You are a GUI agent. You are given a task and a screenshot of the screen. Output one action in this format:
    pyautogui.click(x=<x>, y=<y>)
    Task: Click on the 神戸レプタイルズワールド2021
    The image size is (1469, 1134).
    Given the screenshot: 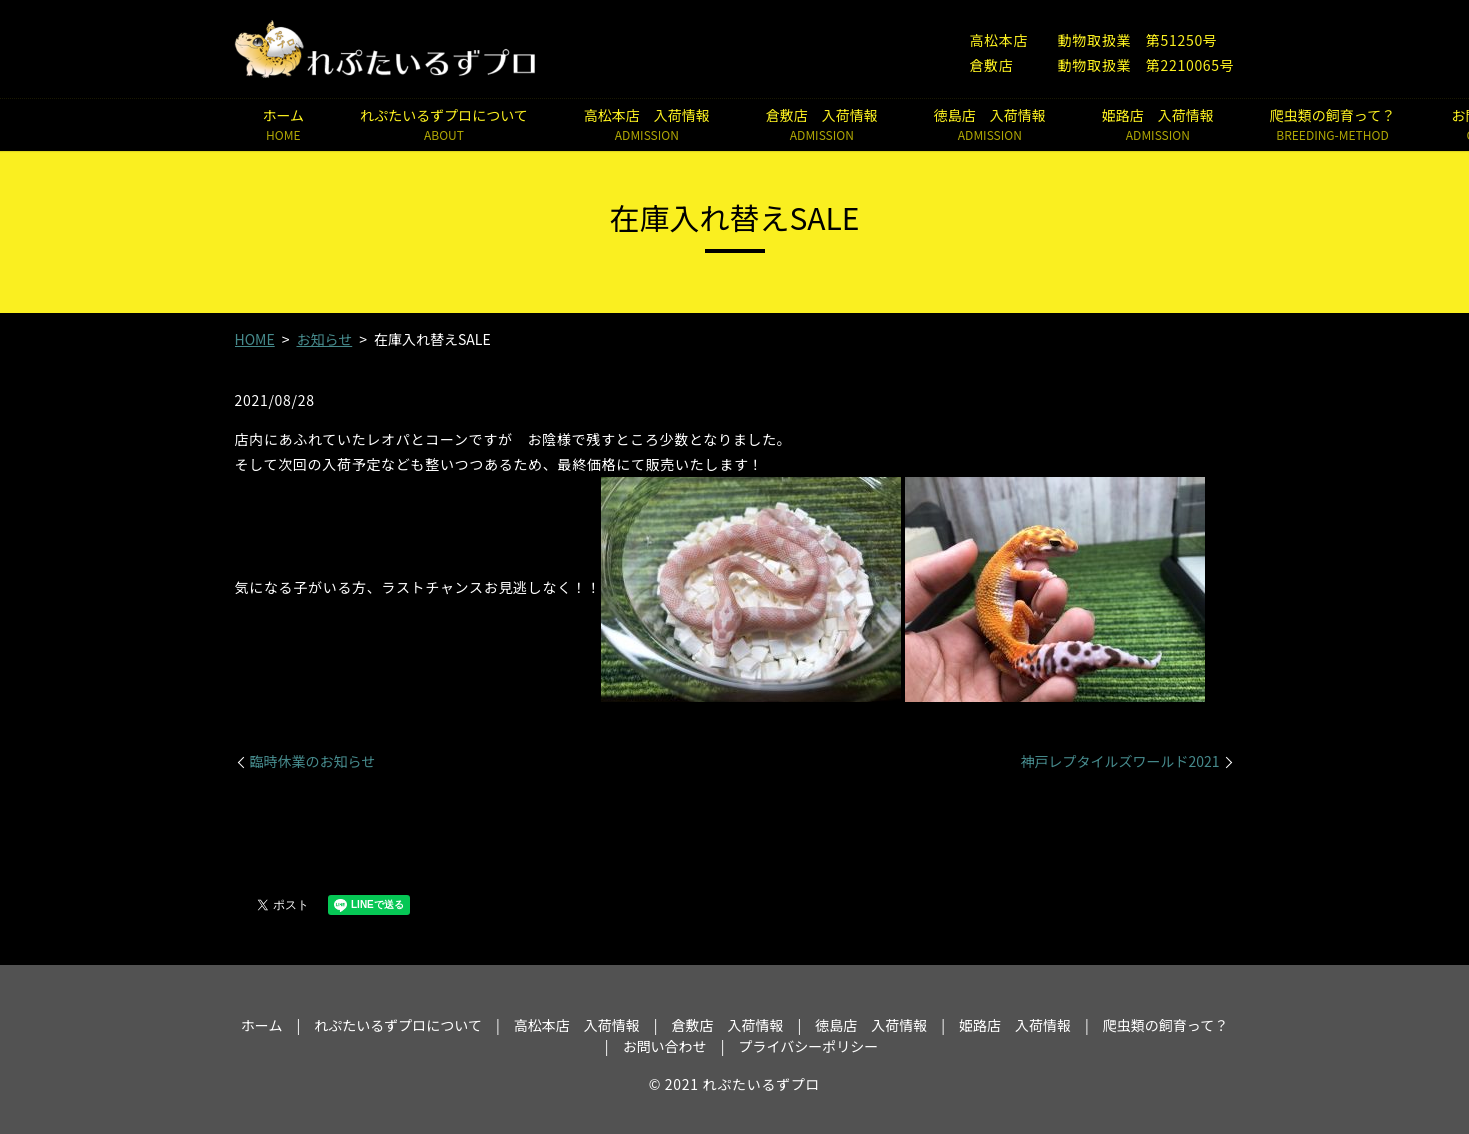 What is the action you would take?
    pyautogui.click(x=1119, y=761)
    